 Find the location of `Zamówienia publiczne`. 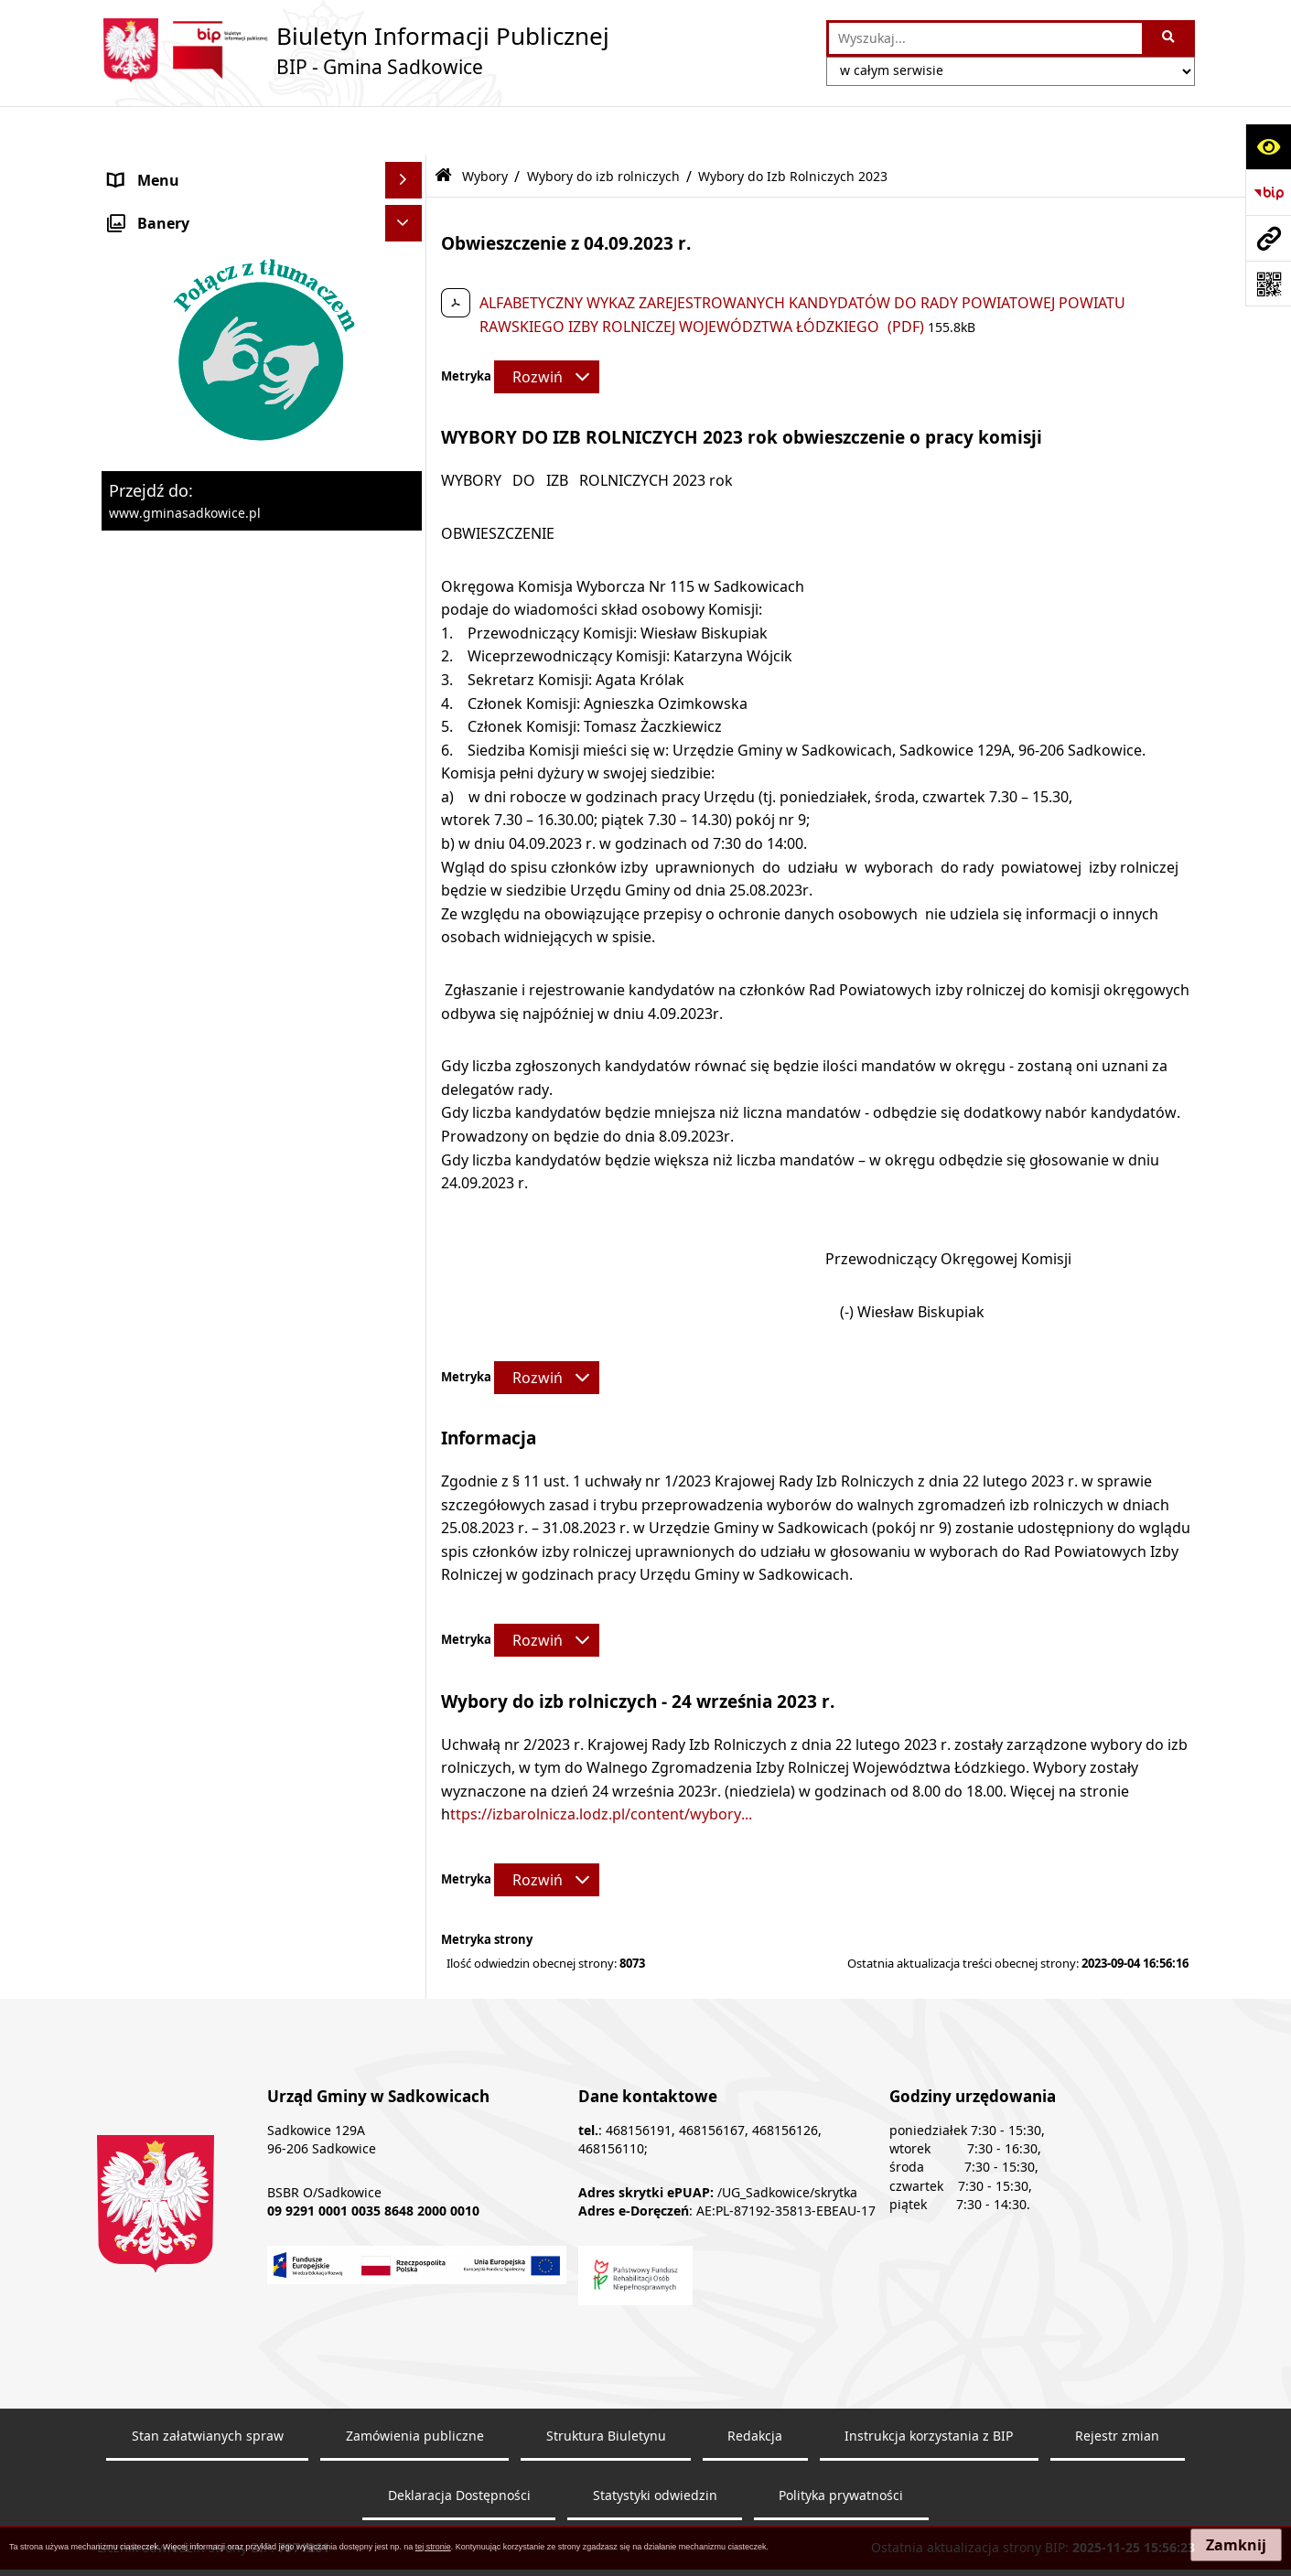

Zamówienia publiczne is located at coordinates (415, 2512).